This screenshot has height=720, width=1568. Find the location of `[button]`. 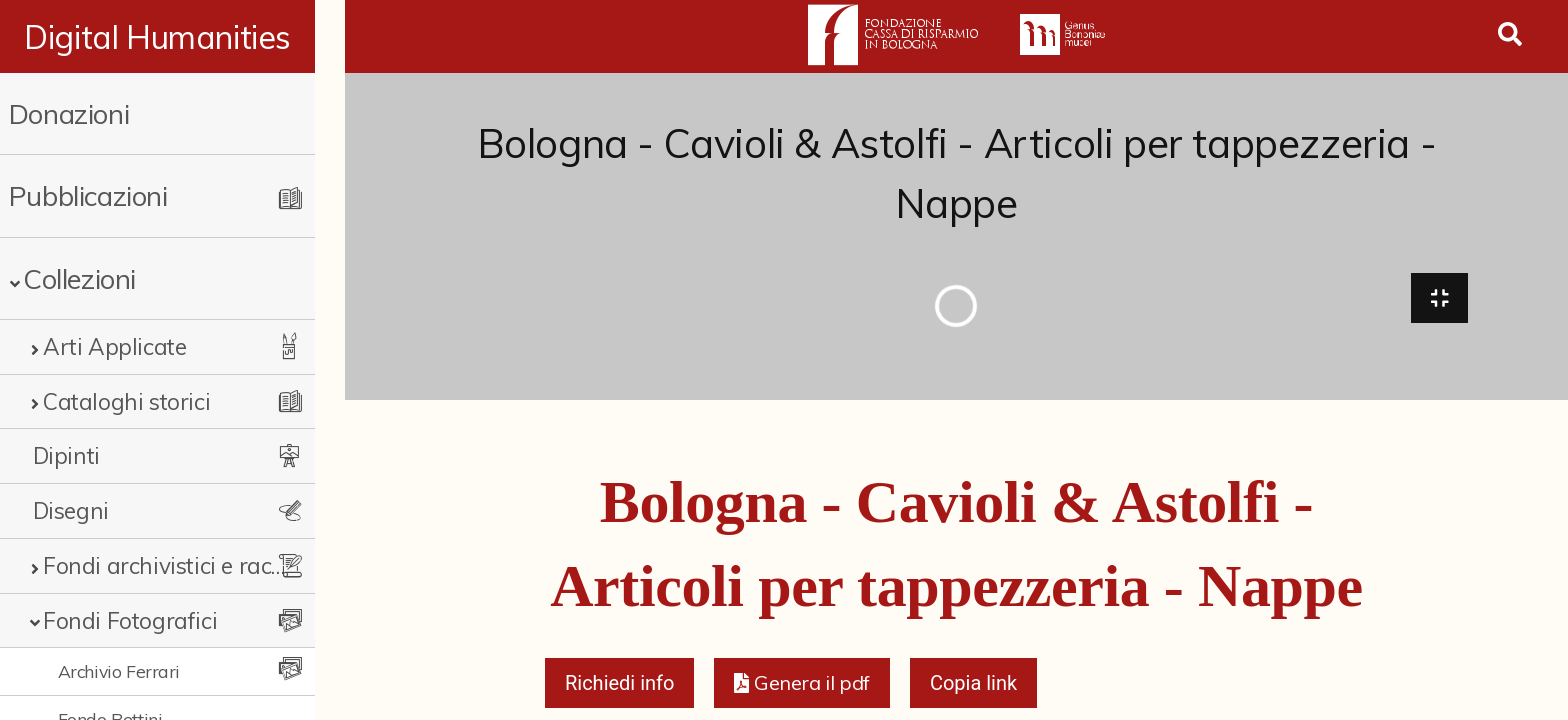

[button] is located at coordinates (801, 686).